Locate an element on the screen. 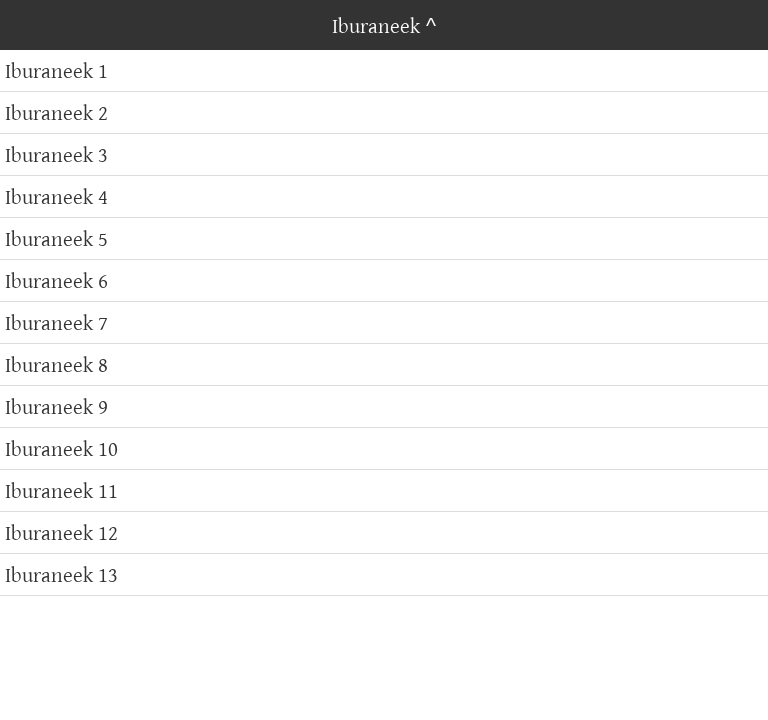 The width and height of the screenshot is (768, 720). Iburaneek 2 is located at coordinates (56, 112).